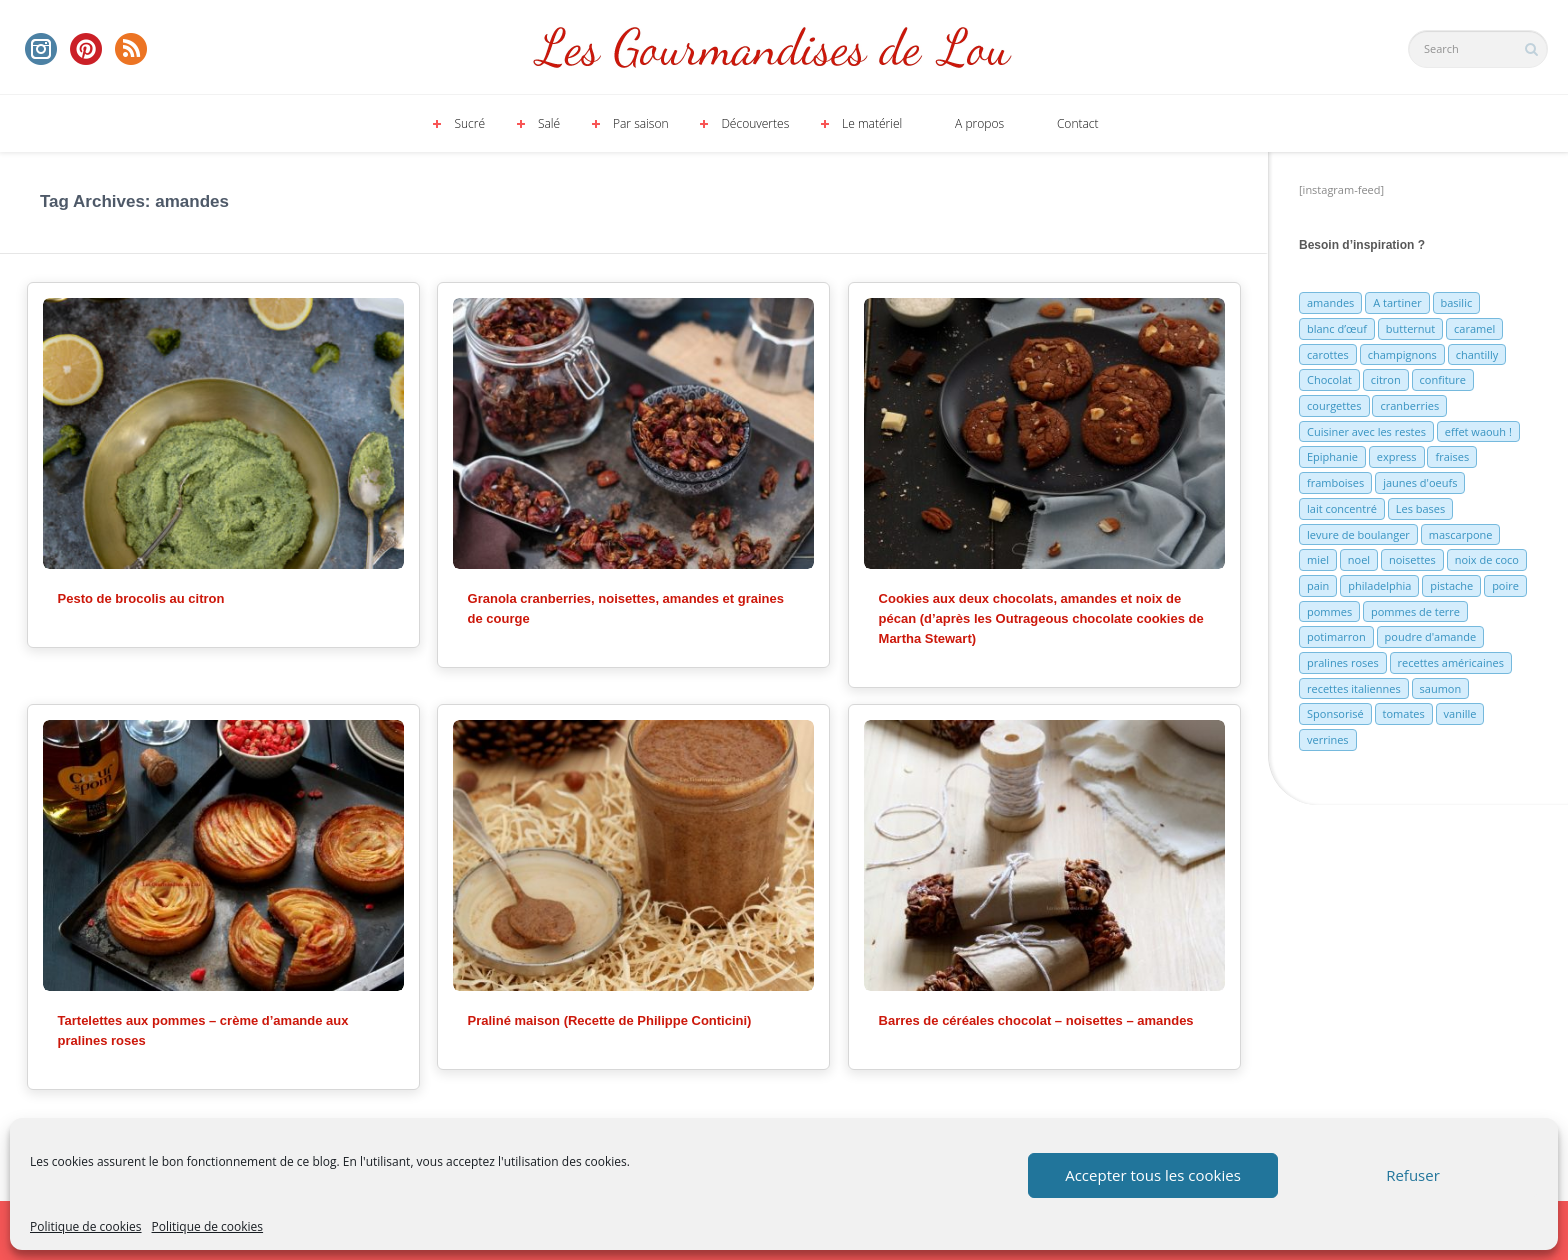 This screenshot has height=1260, width=1568. I want to click on miel [miel (7 éléments)], so click(1318, 559).